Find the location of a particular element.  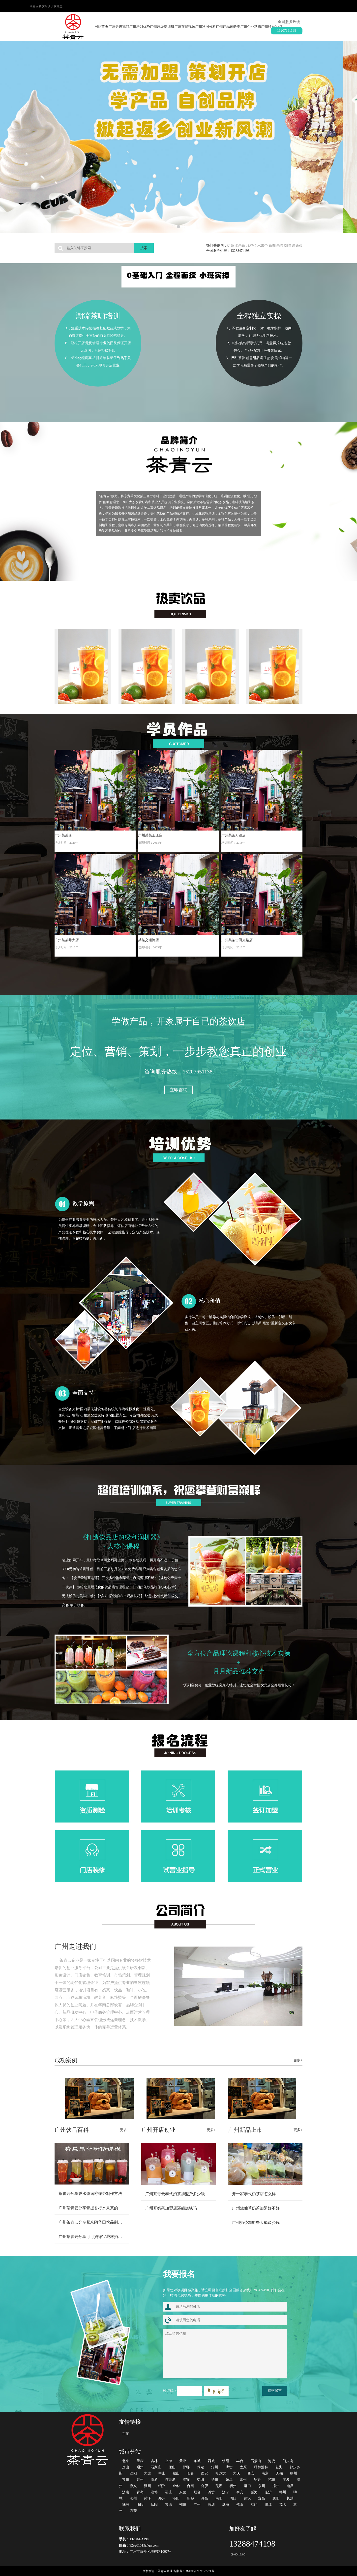

济宁 is located at coordinates (225, 2492).